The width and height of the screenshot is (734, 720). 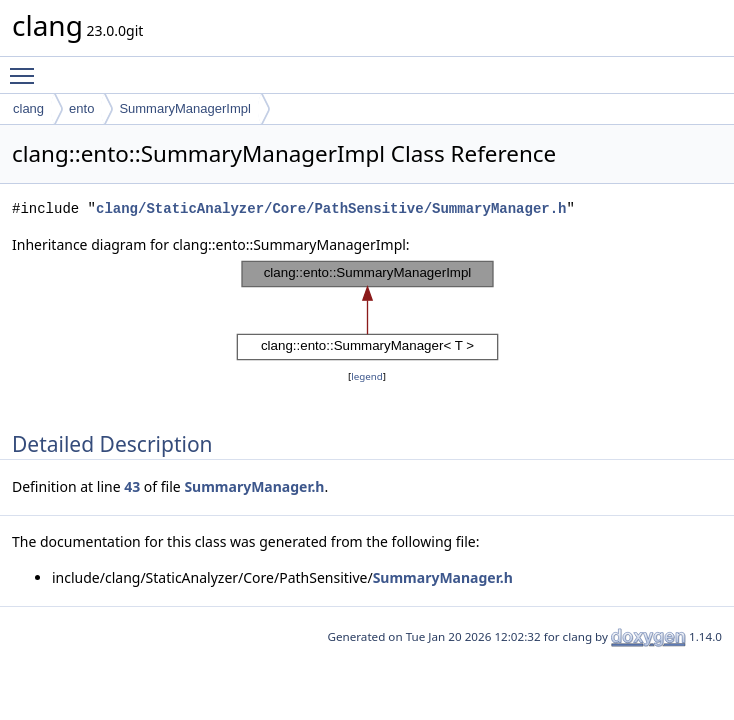 I want to click on clang, so click(x=28, y=108).